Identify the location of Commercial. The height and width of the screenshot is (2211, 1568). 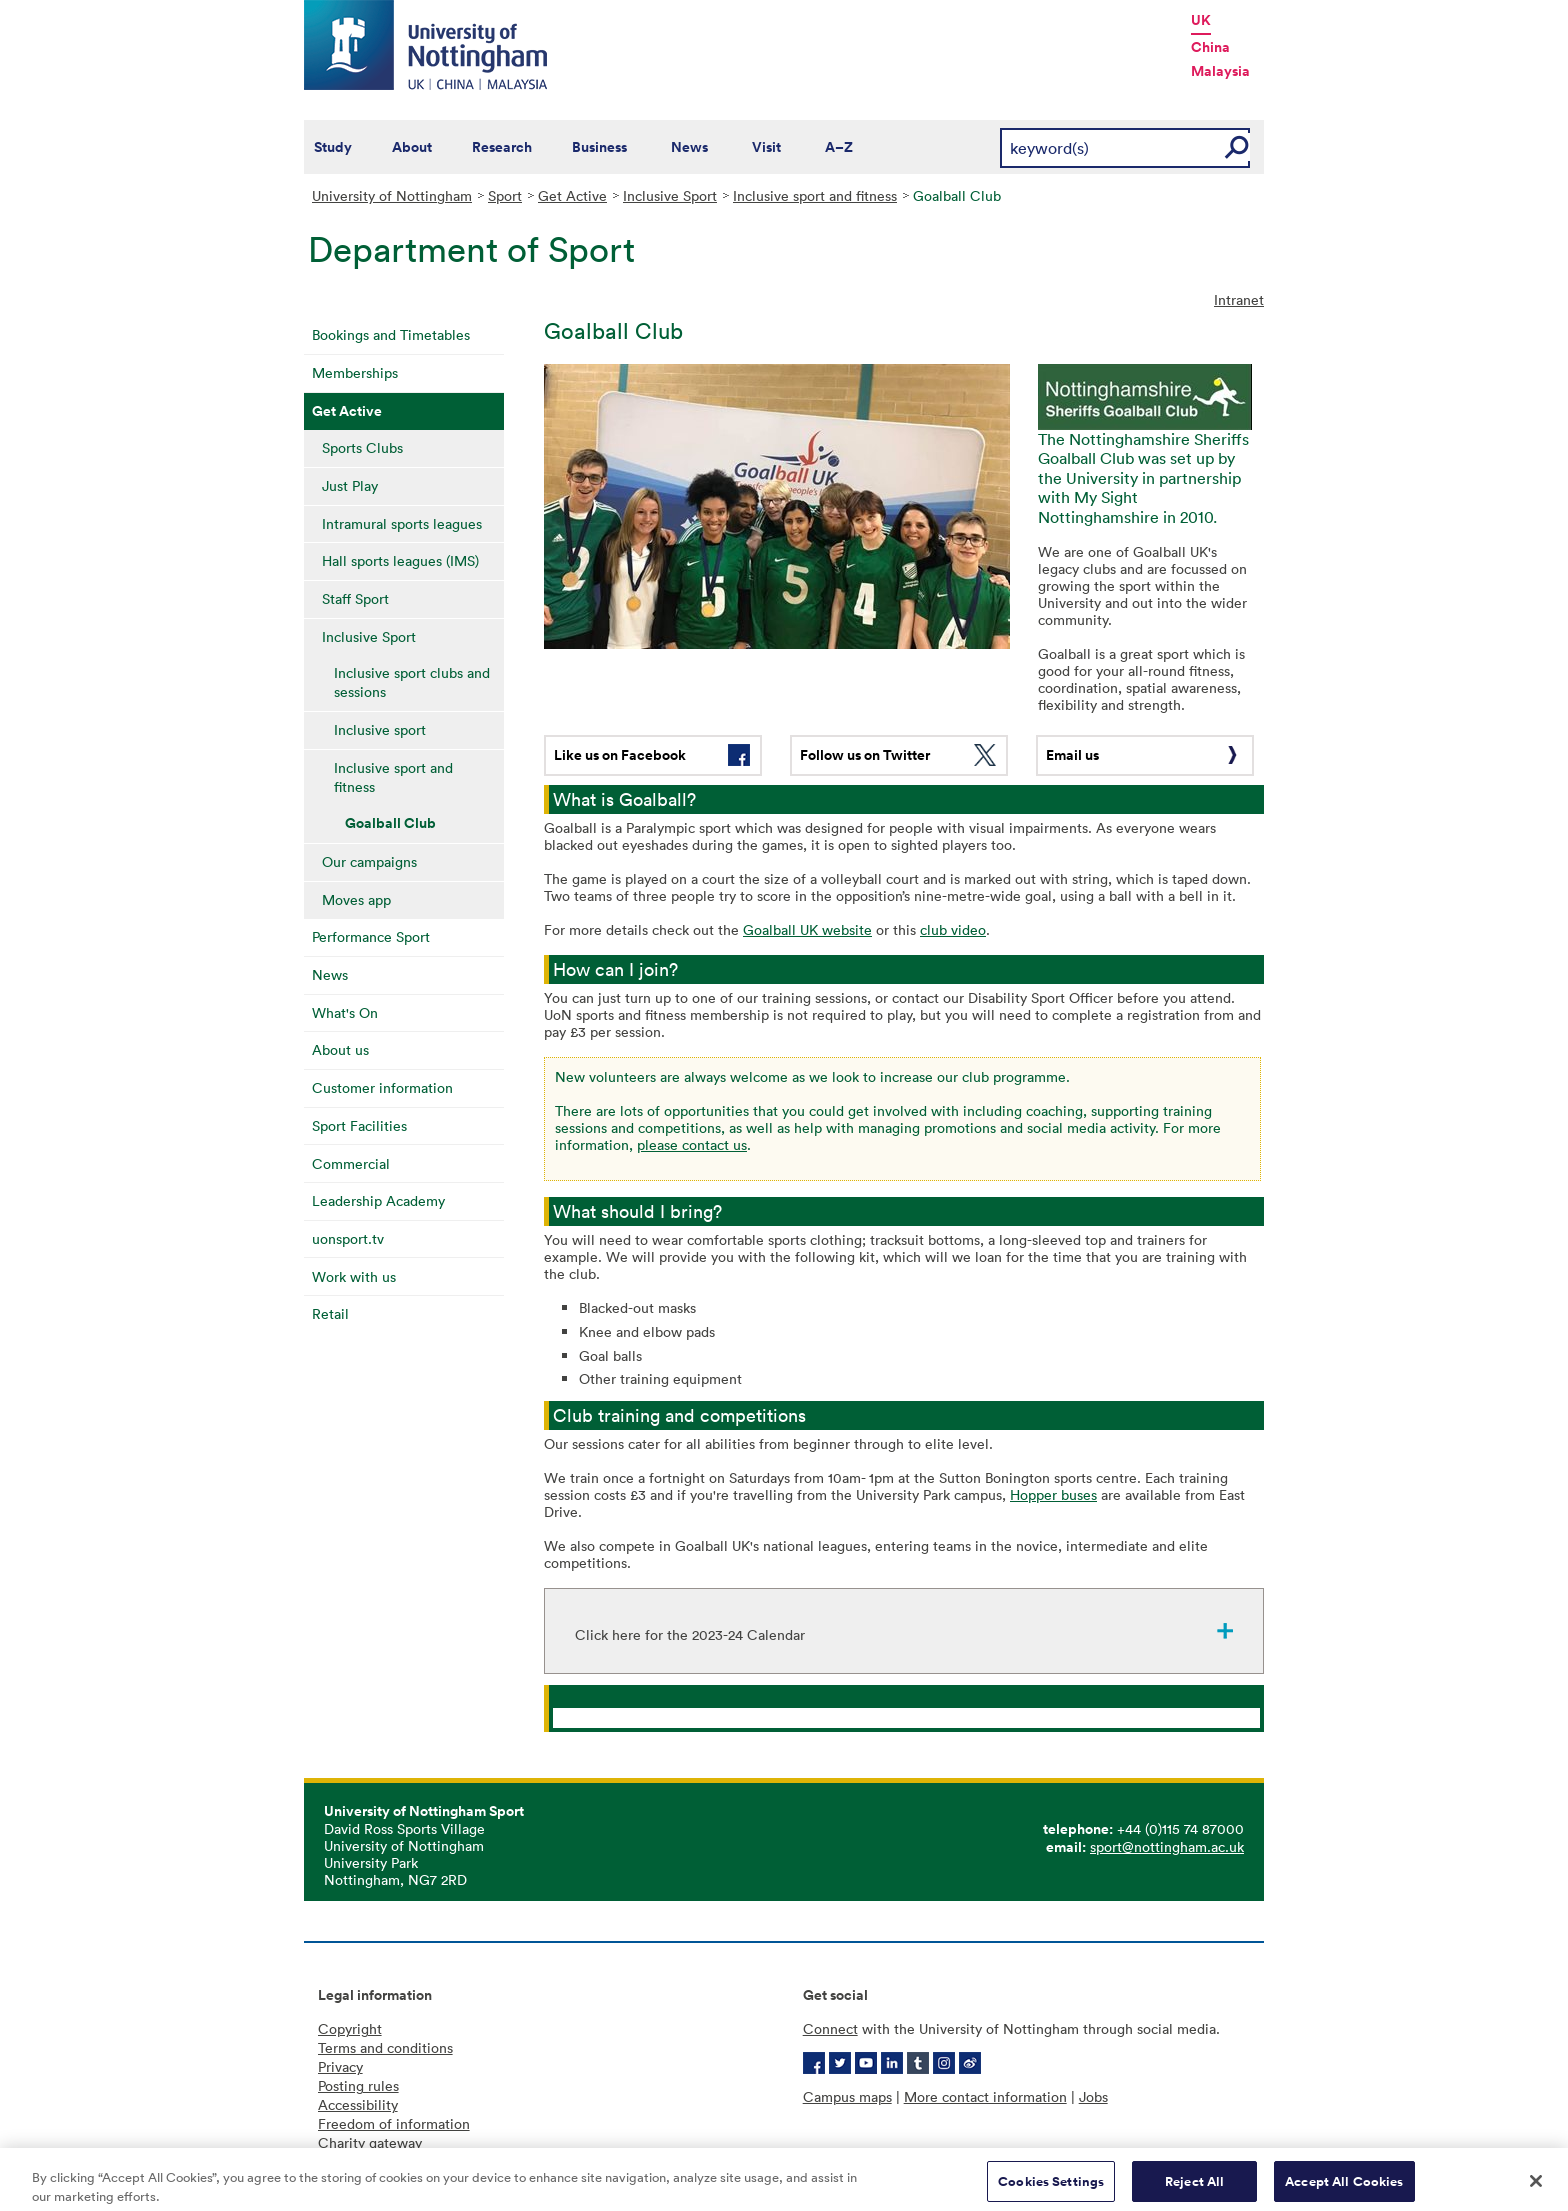
(351, 1163).